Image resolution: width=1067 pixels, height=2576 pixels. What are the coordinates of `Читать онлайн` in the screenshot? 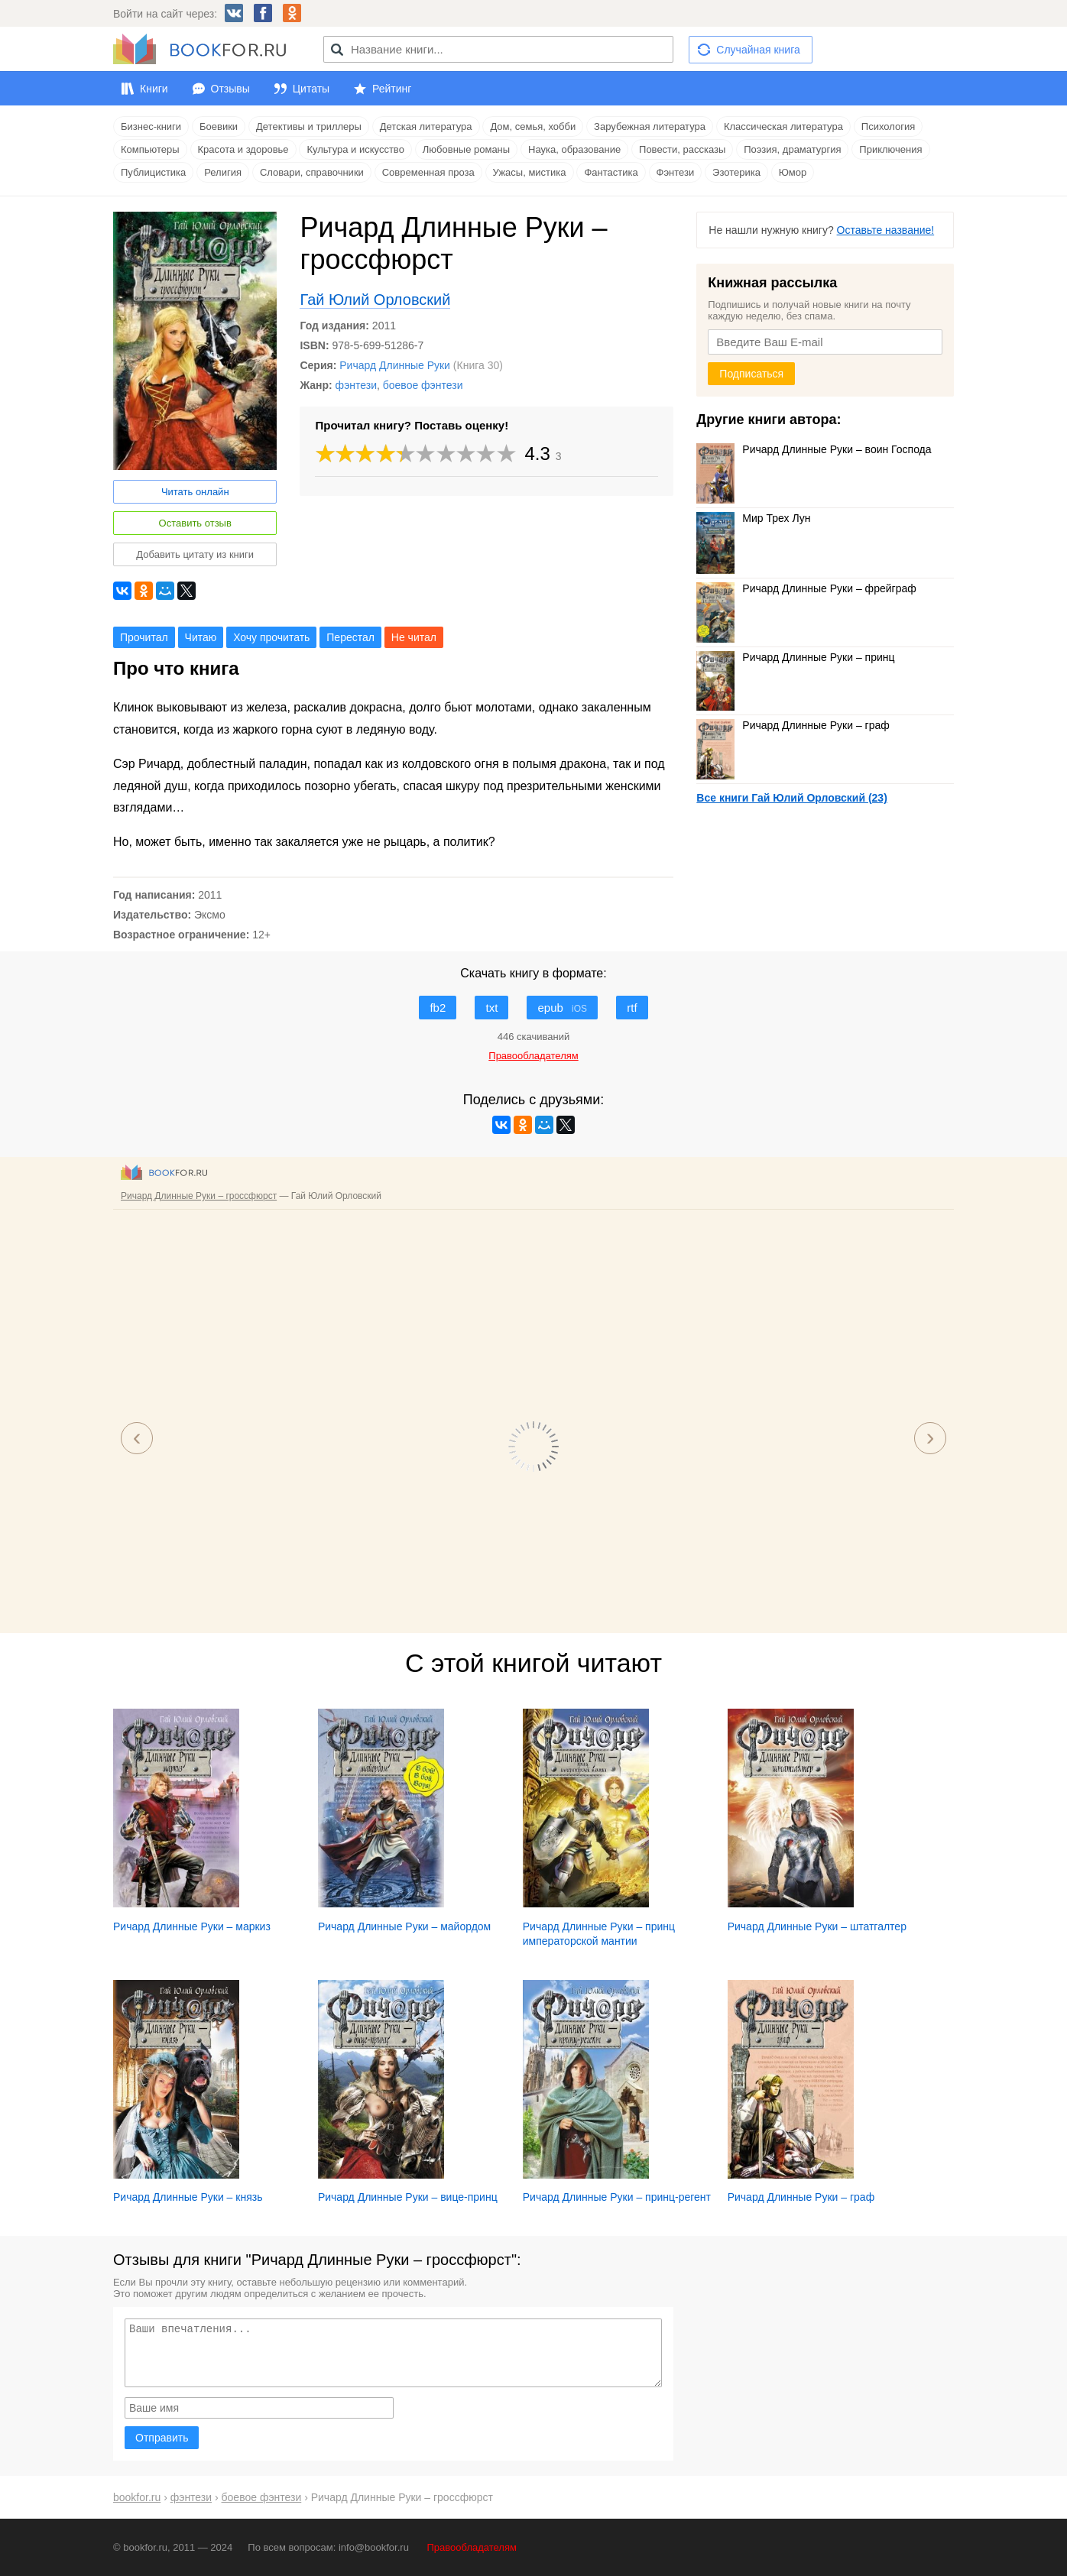 It's located at (195, 491).